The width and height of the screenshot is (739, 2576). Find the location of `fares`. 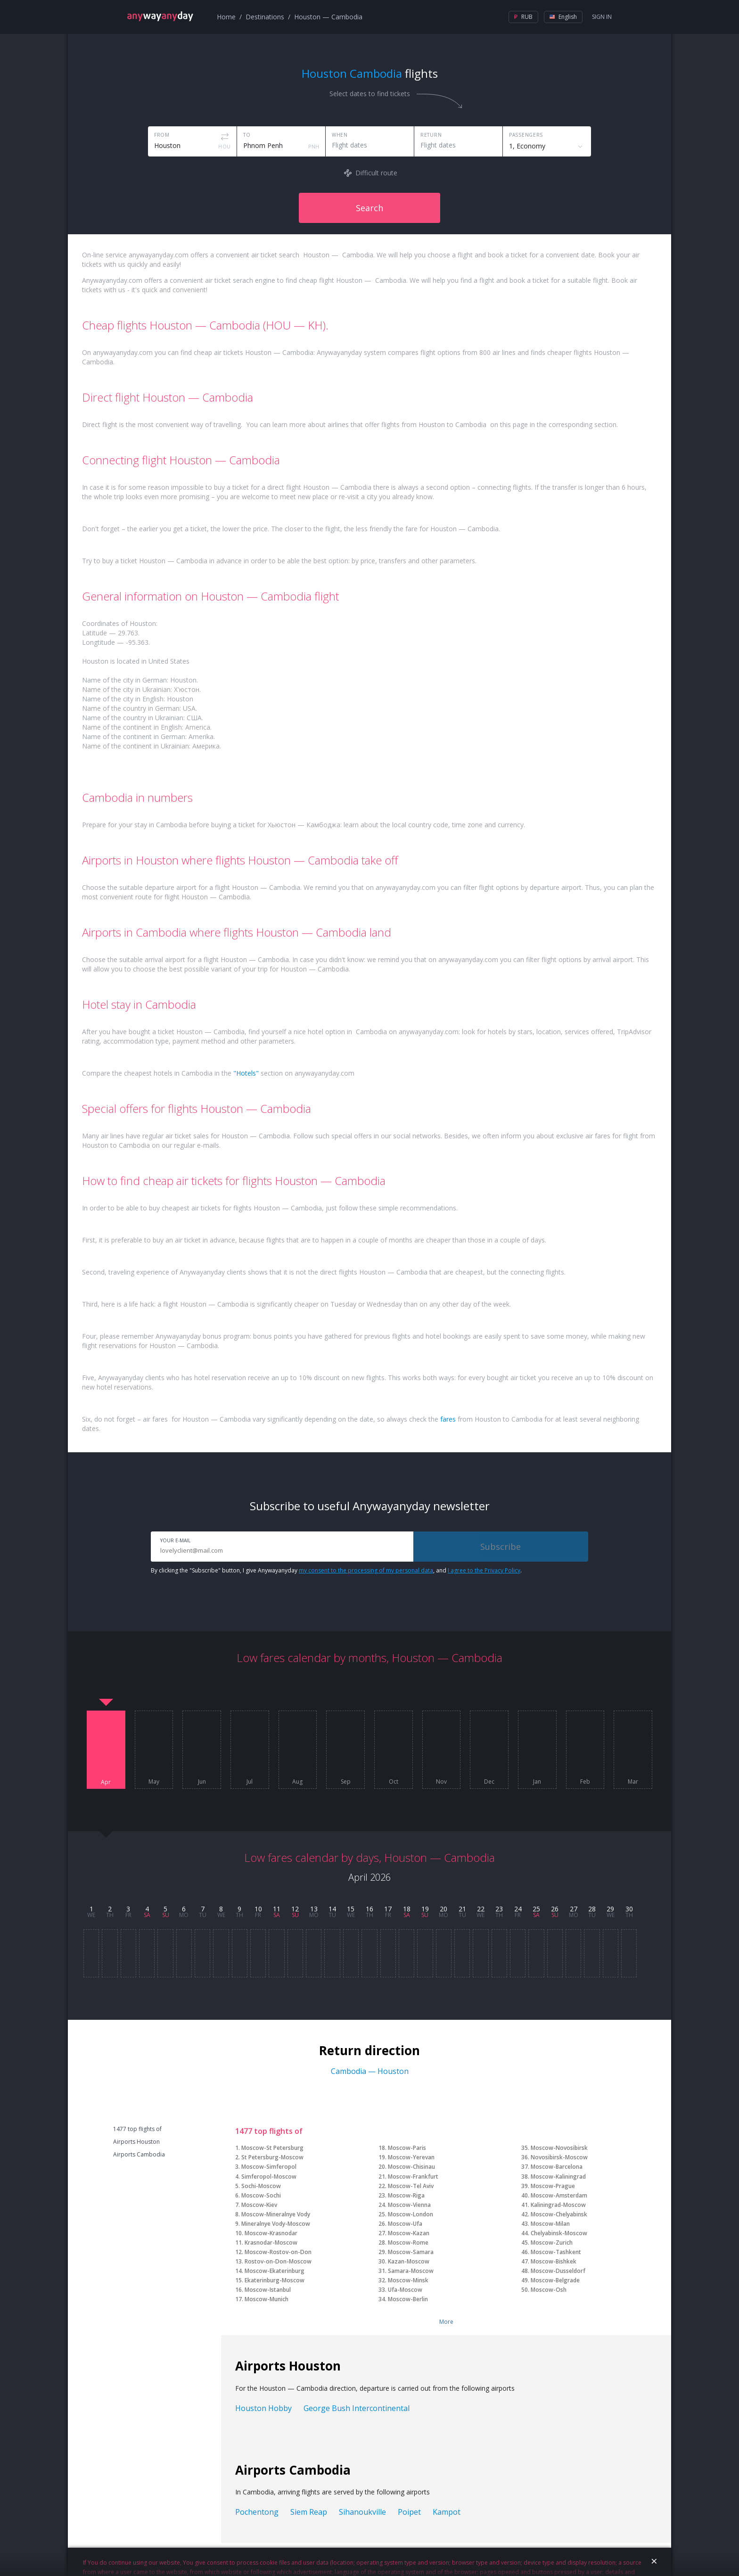

fares is located at coordinates (448, 1419).